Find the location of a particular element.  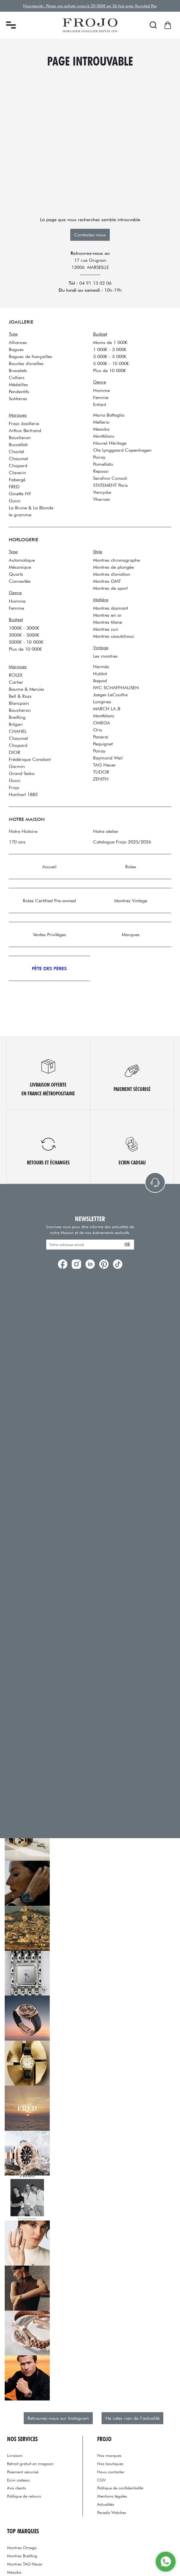

Catalogue Frojo 2025/2026 is located at coordinates (122, 842).